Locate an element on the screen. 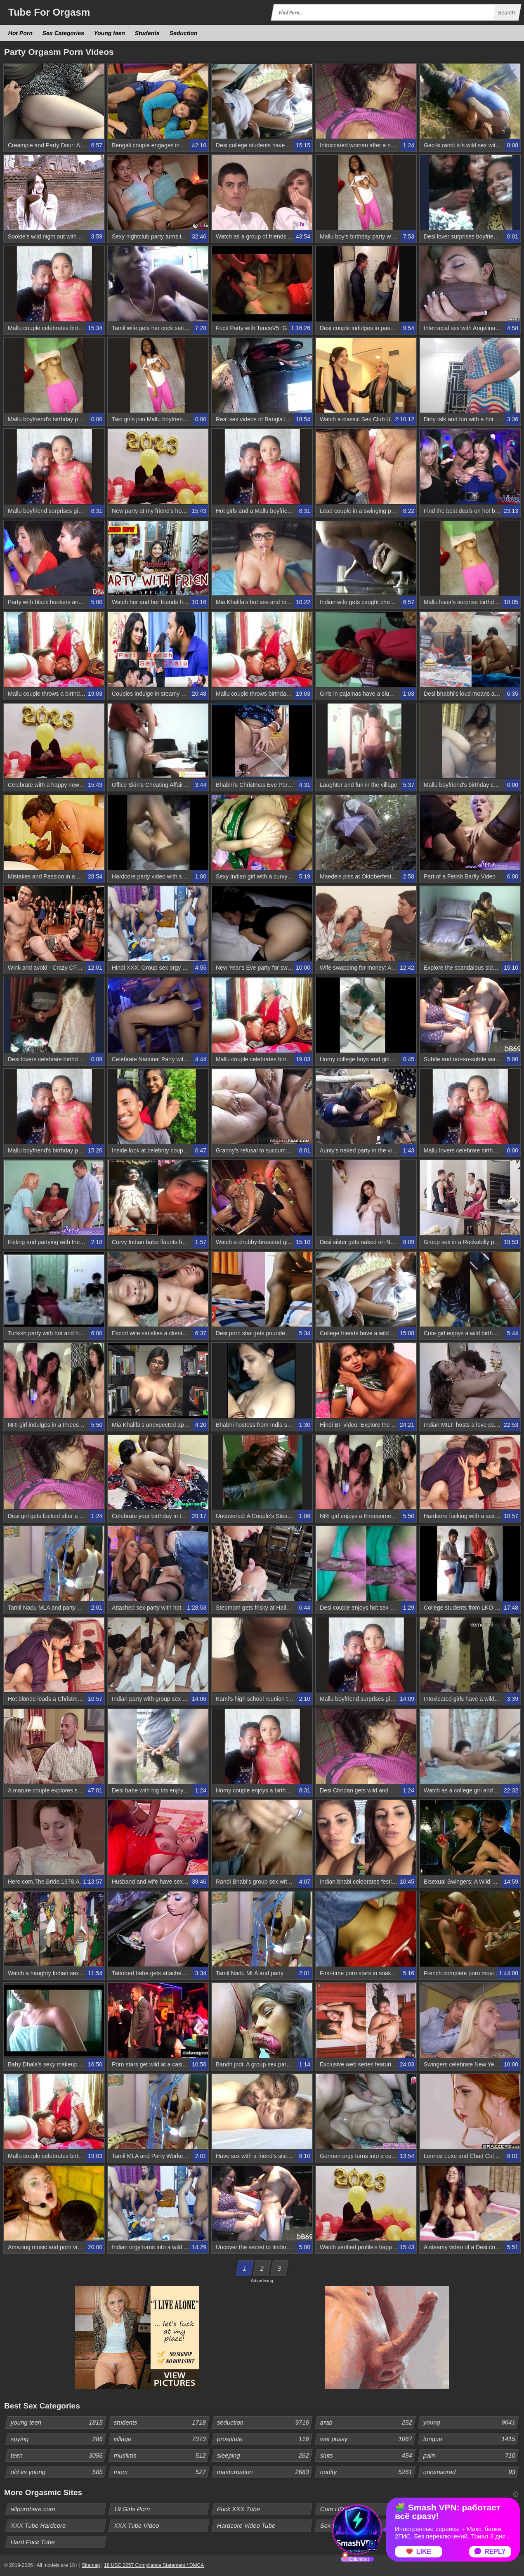 The width and height of the screenshot is (524, 2576). Hardcore Video Tube is located at coordinates (246, 2525).